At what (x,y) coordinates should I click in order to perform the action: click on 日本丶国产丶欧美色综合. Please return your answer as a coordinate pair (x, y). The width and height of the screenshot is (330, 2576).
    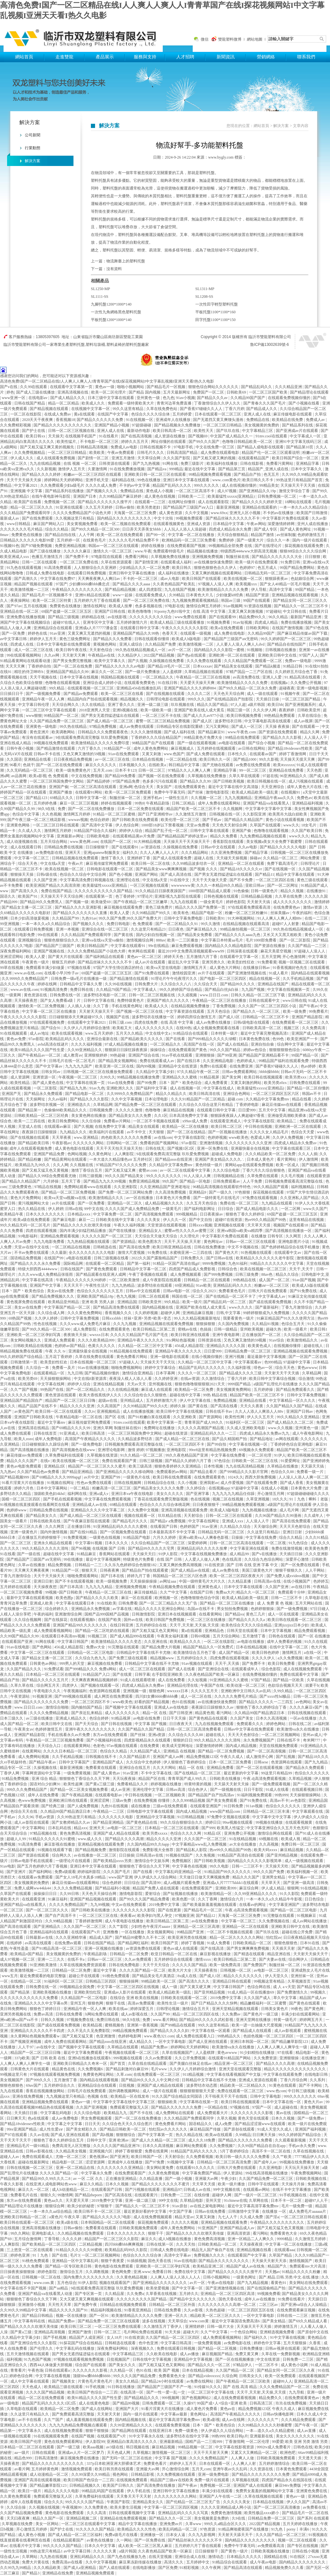
    Looking at the image, I should click on (181, 1082).